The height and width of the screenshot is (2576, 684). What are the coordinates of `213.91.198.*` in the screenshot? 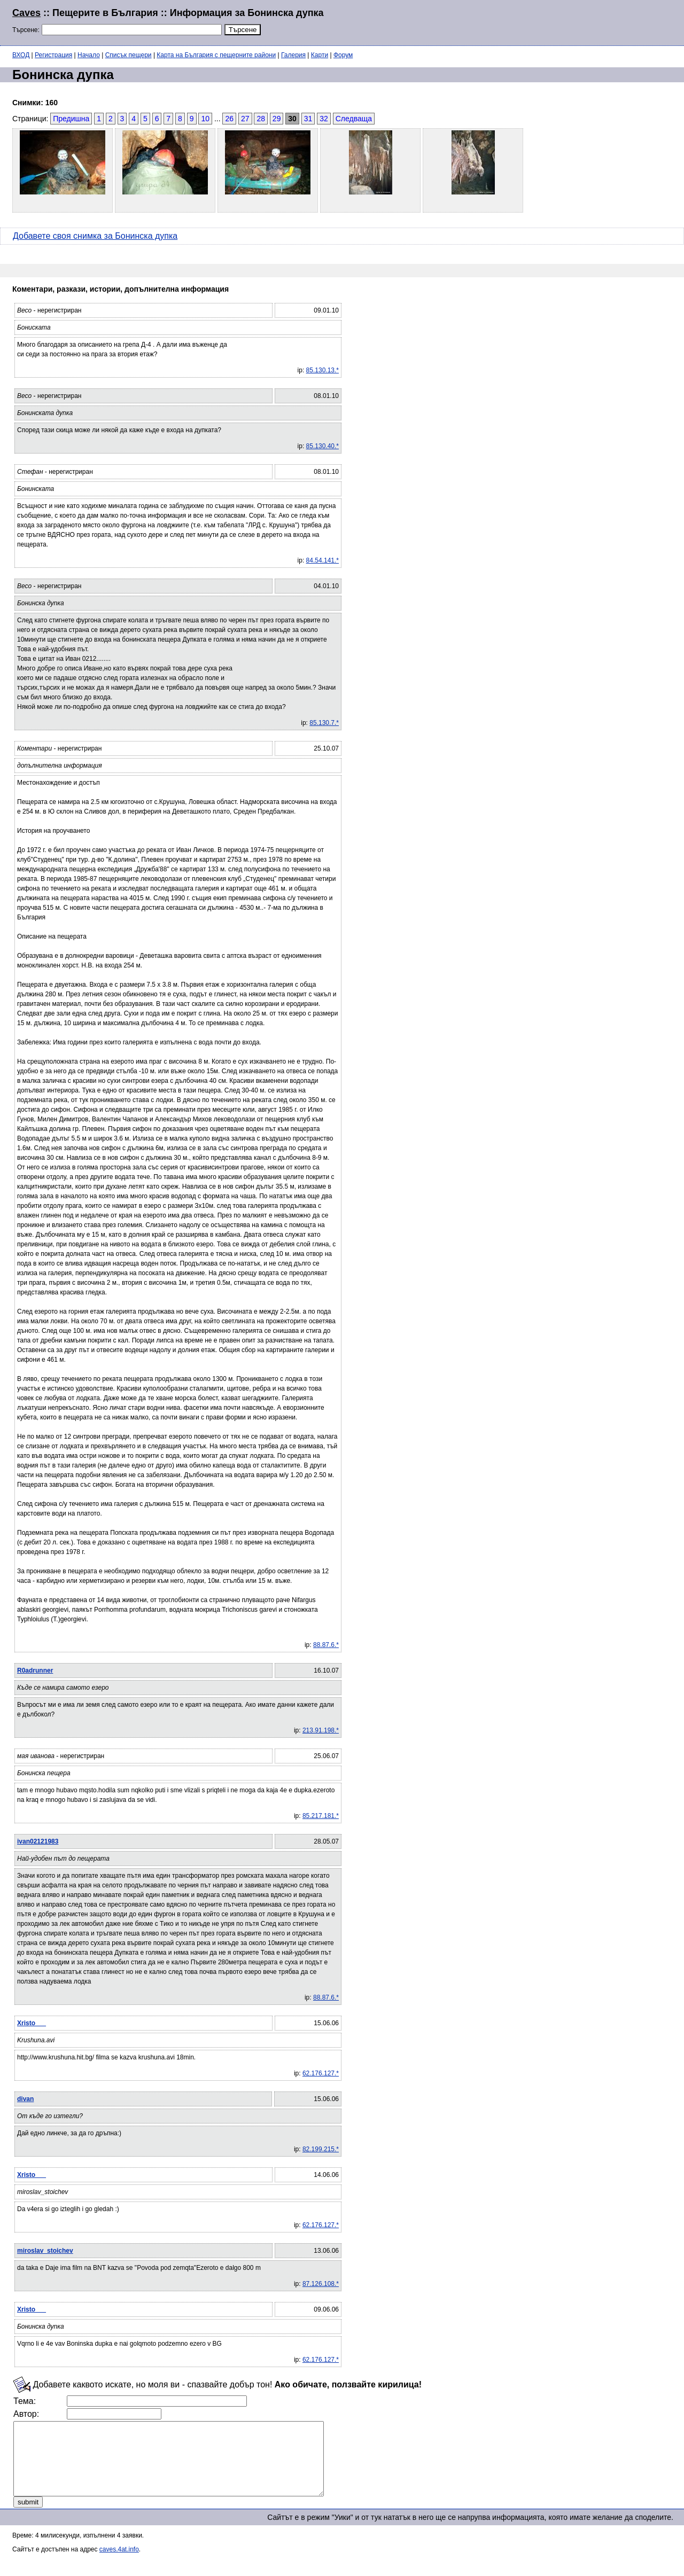 It's located at (320, 1730).